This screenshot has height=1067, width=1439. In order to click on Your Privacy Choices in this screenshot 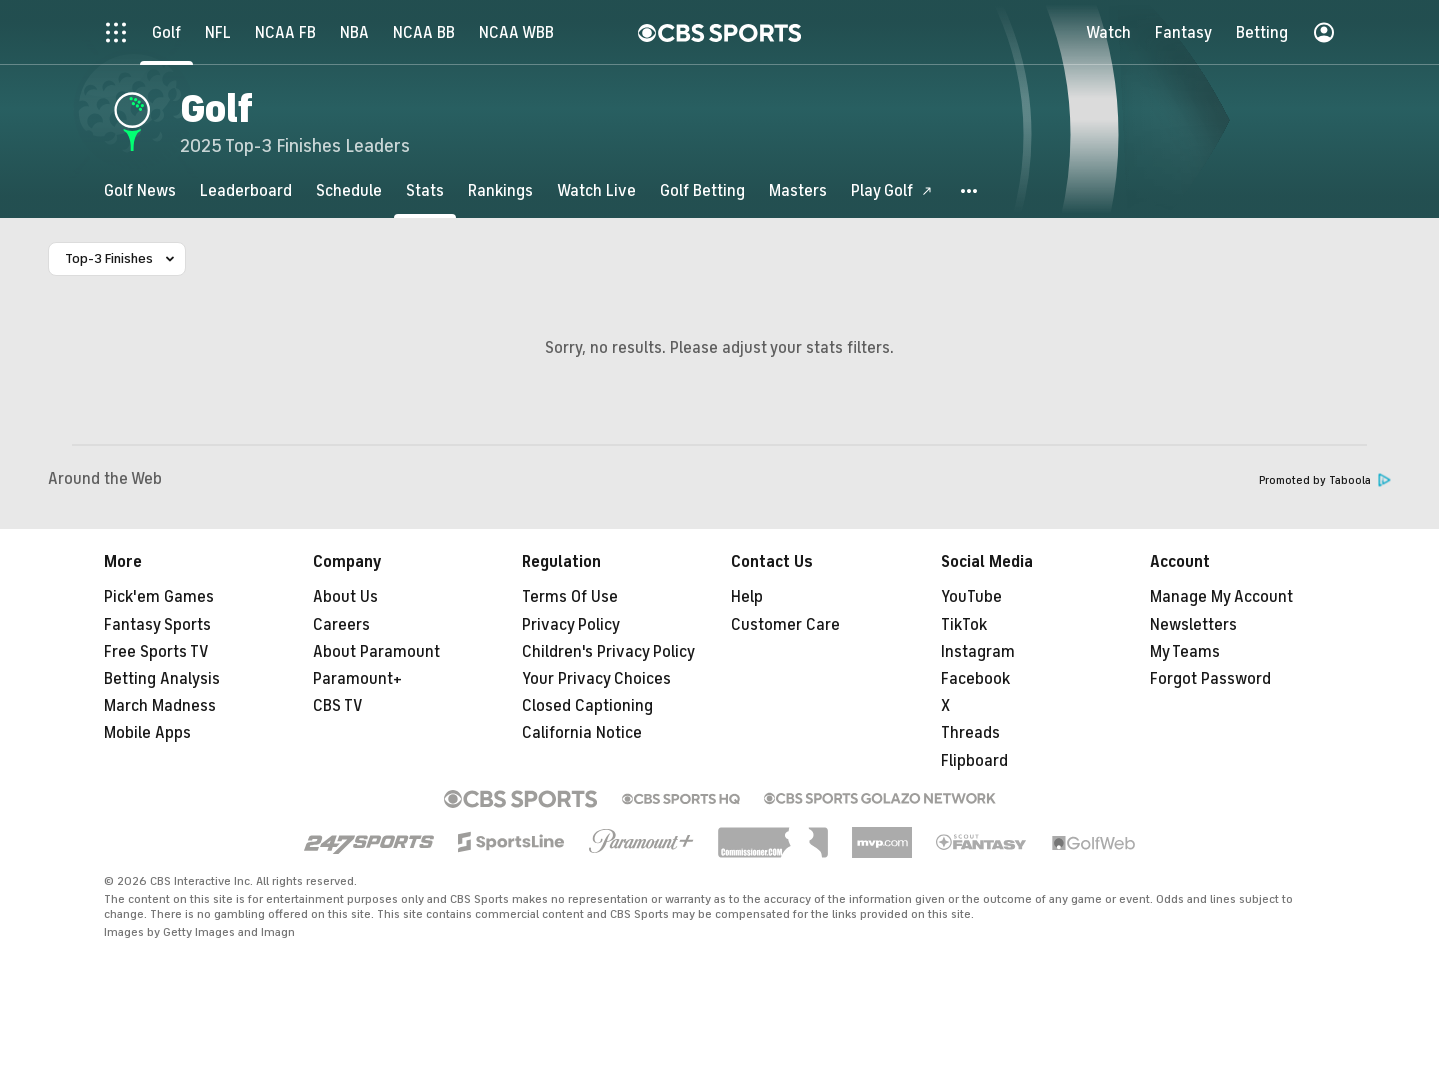, I will do `click(596, 679)`.